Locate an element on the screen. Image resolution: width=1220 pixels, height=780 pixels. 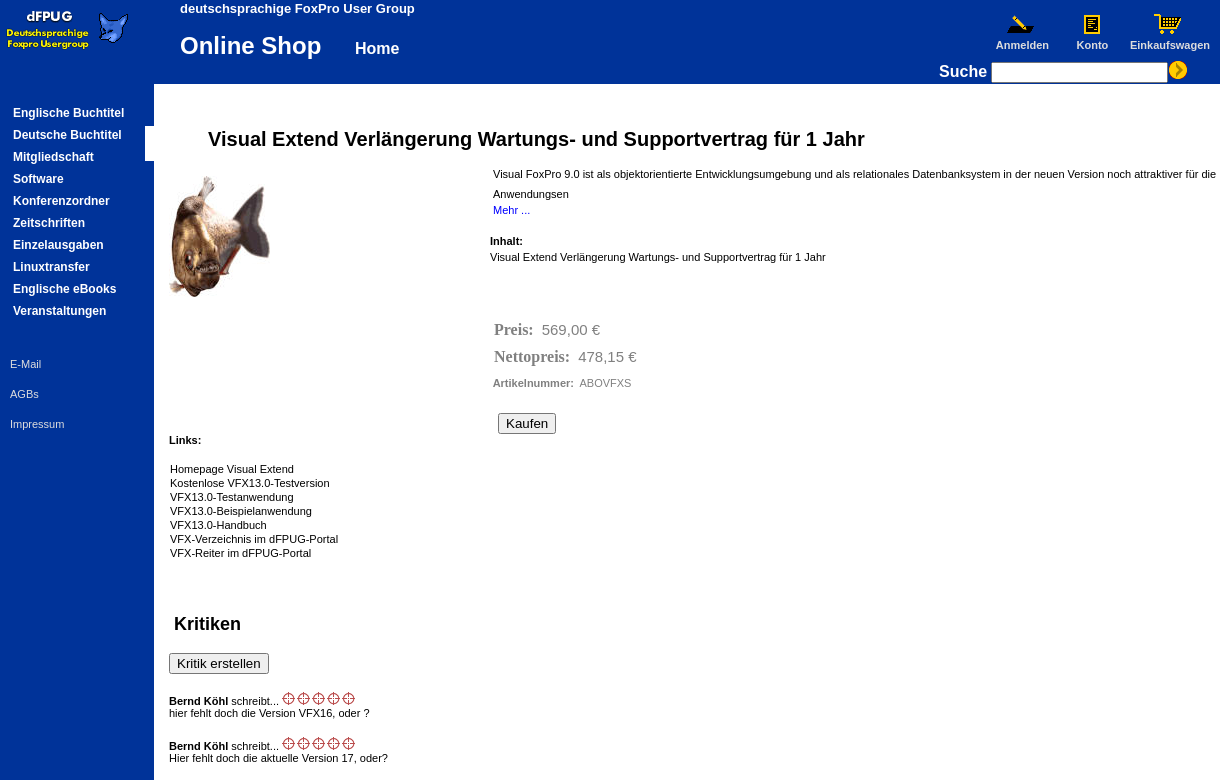
Konferenzordner is located at coordinates (61, 201).